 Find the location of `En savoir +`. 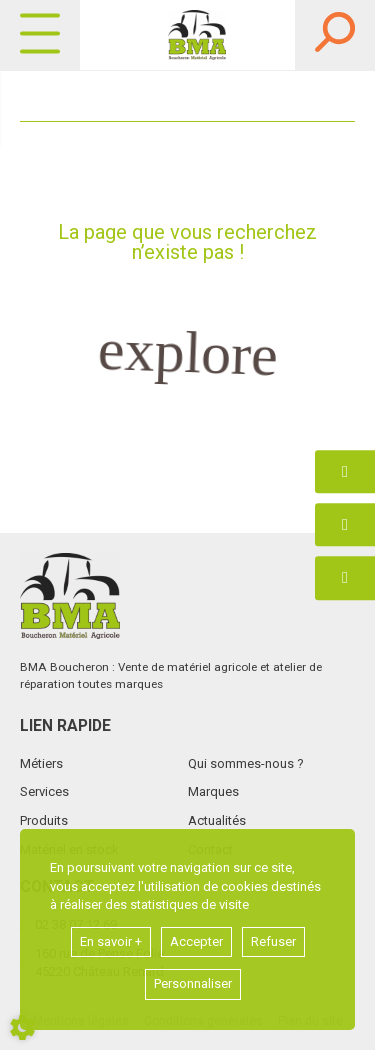

En savoir + is located at coordinates (111, 941).